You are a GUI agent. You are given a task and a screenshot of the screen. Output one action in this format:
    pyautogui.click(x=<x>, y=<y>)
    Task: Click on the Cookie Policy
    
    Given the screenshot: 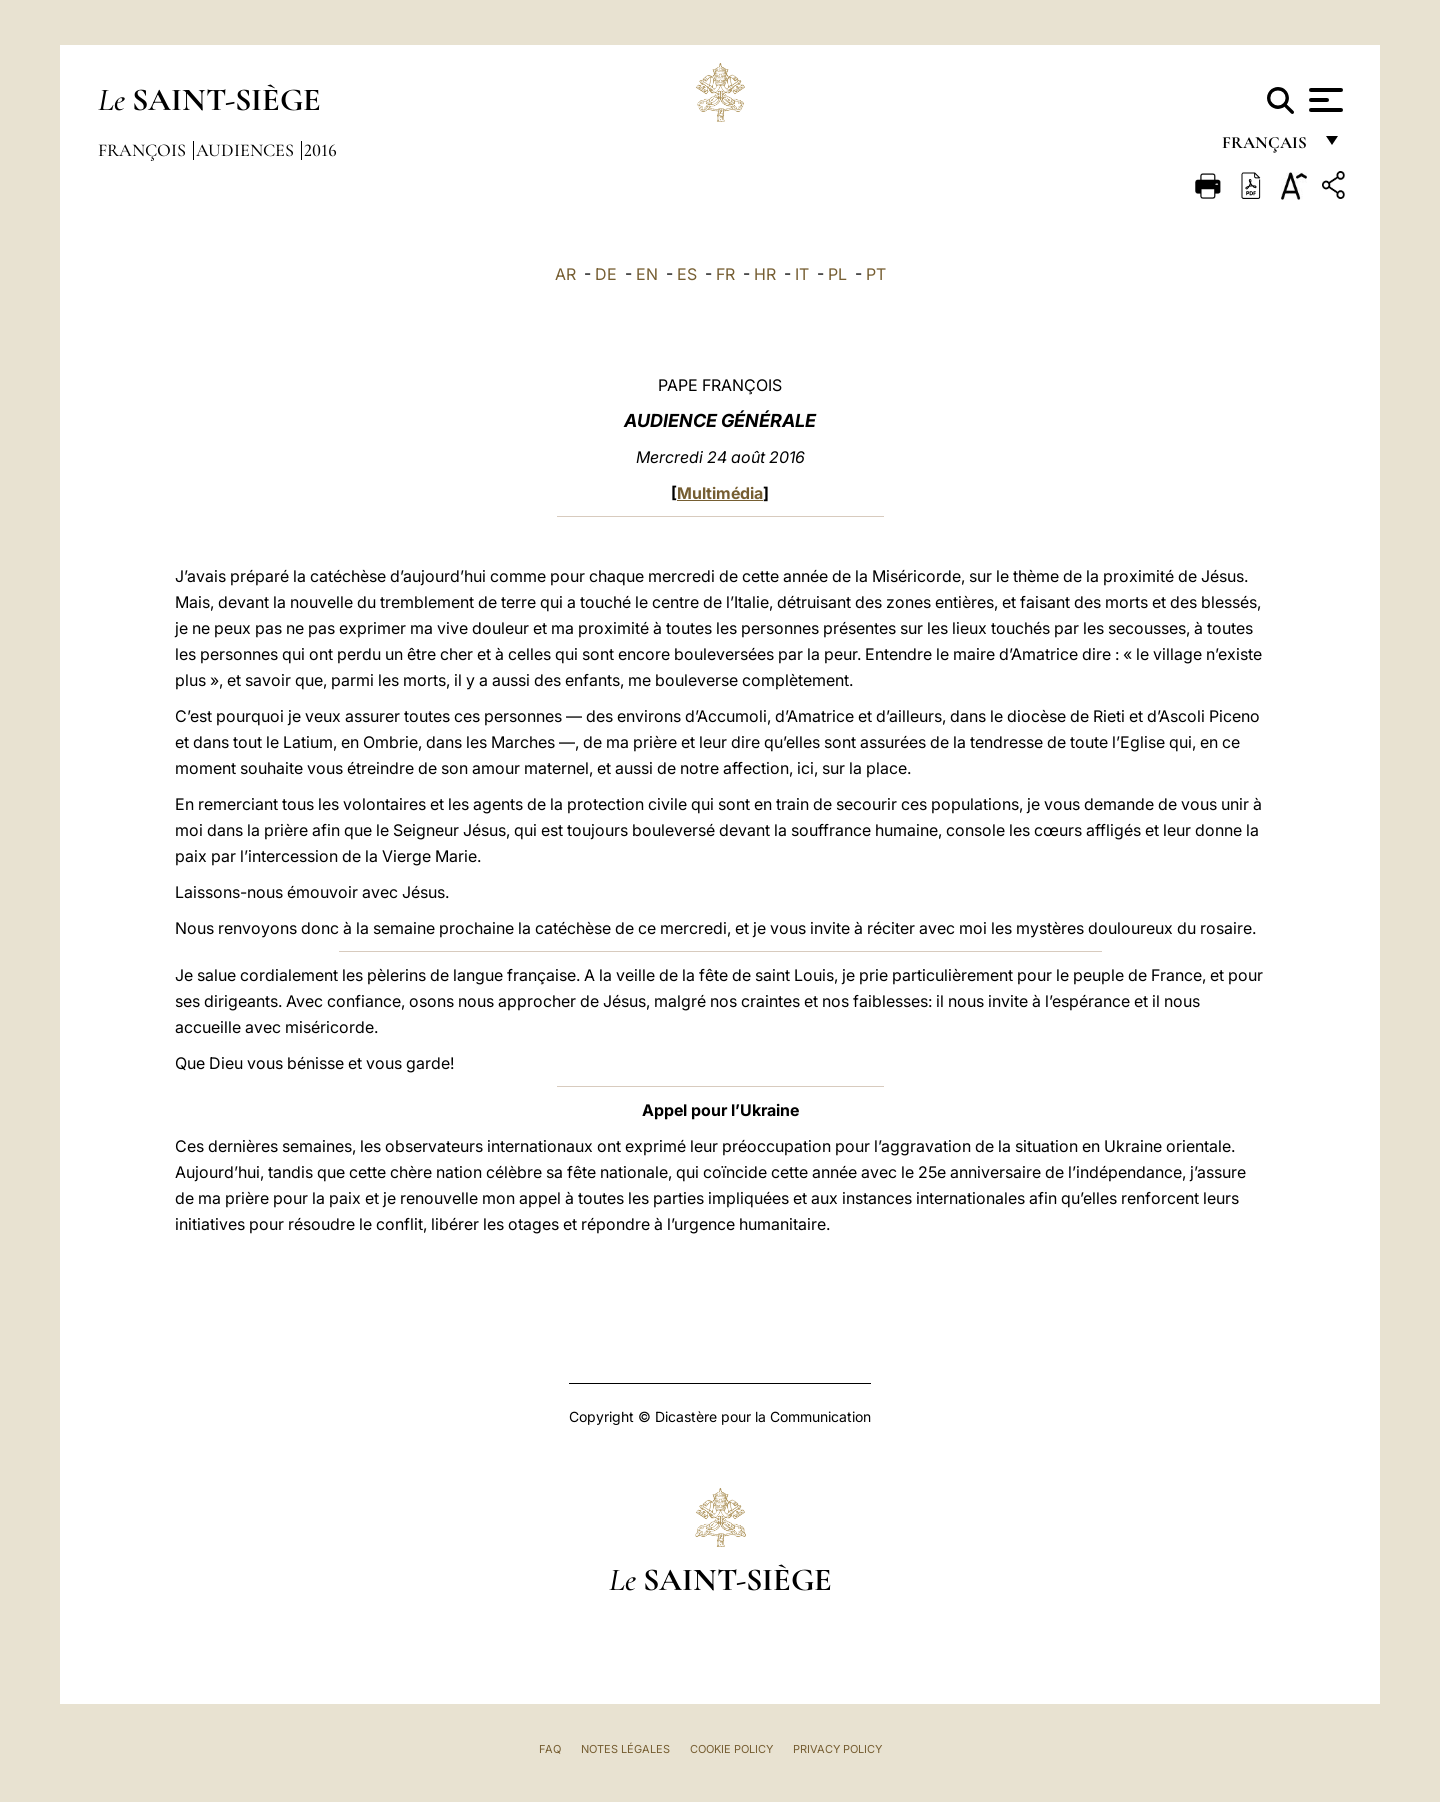 What is the action you would take?
    pyautogui.click(x=731, y=1749)
    